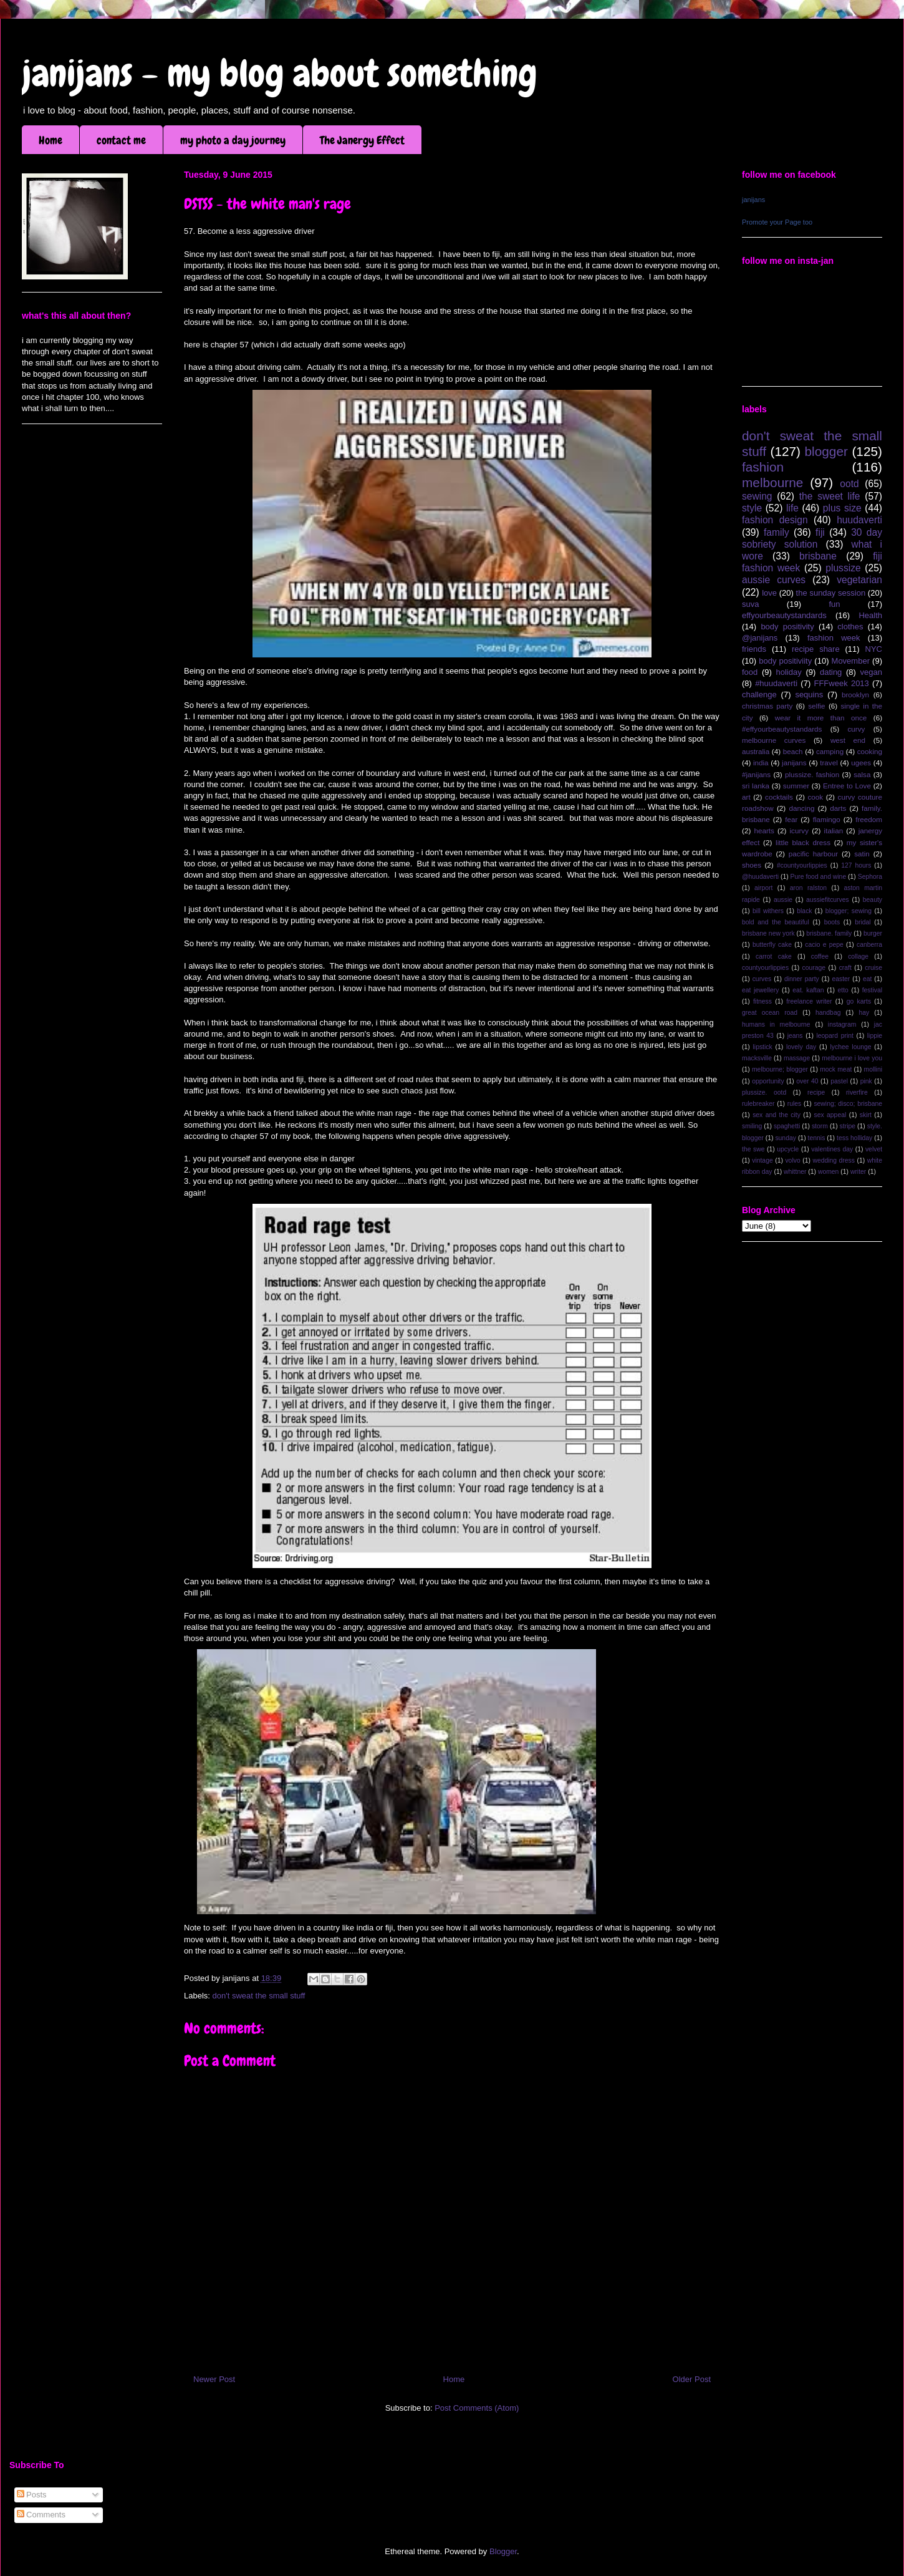 Image resolution: width=904 pixels, height=2576 pixels. What do you see at coordinates (753, 199) in the screenshot?
I see `janijans` at bounding box center [753, 199].